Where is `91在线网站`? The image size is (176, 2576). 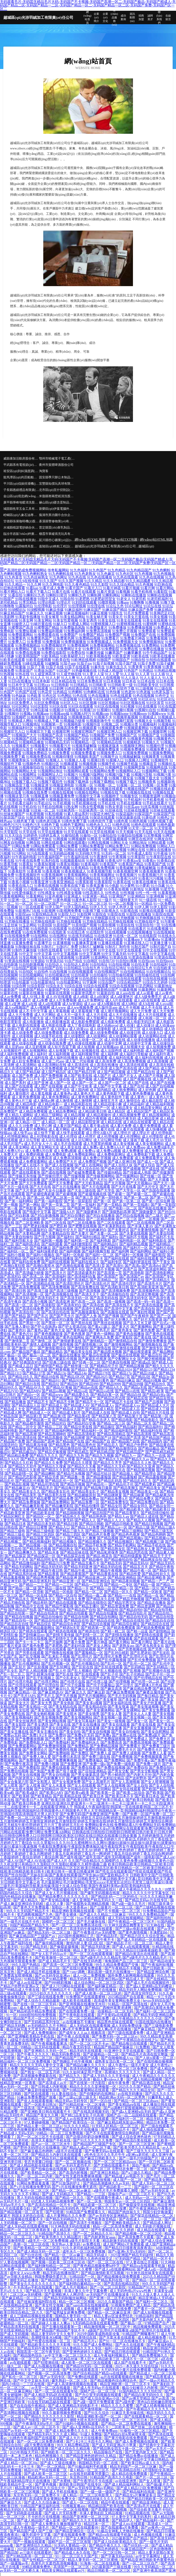 91在线网站 is located at coordinates (39, 936).